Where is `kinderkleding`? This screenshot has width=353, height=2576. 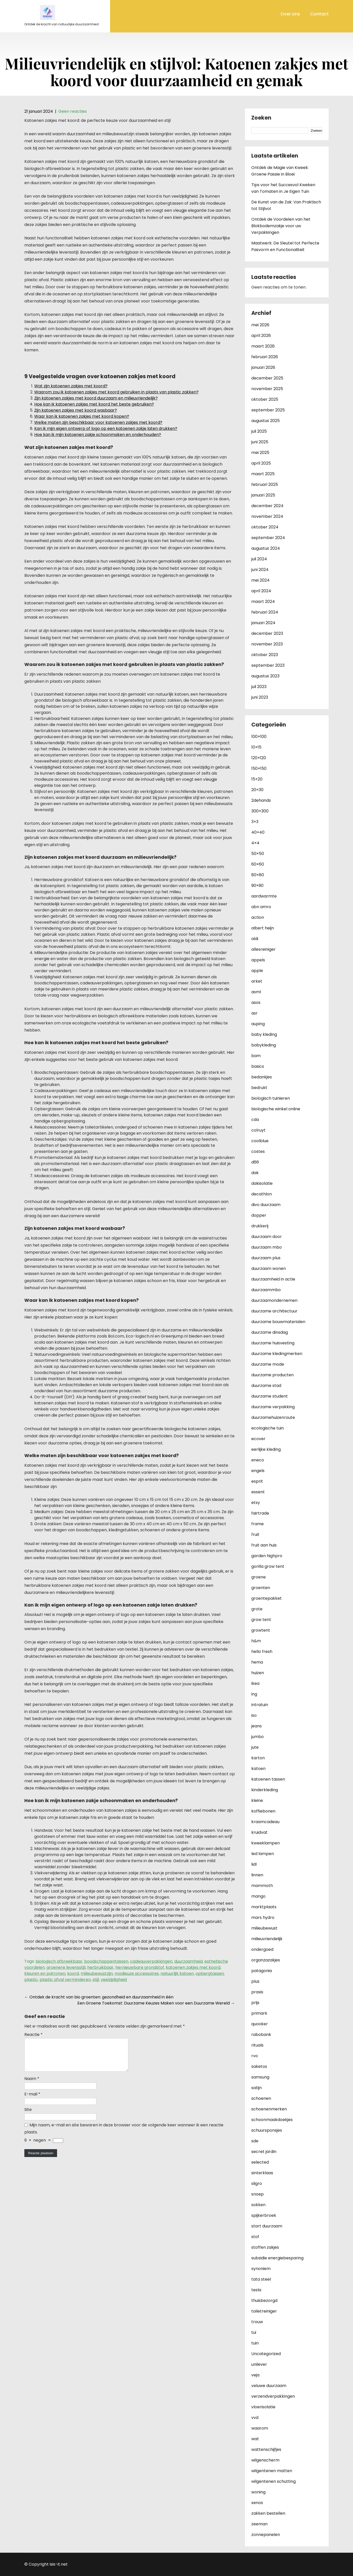 kinderkleding is located at coordinates (264, 1790).